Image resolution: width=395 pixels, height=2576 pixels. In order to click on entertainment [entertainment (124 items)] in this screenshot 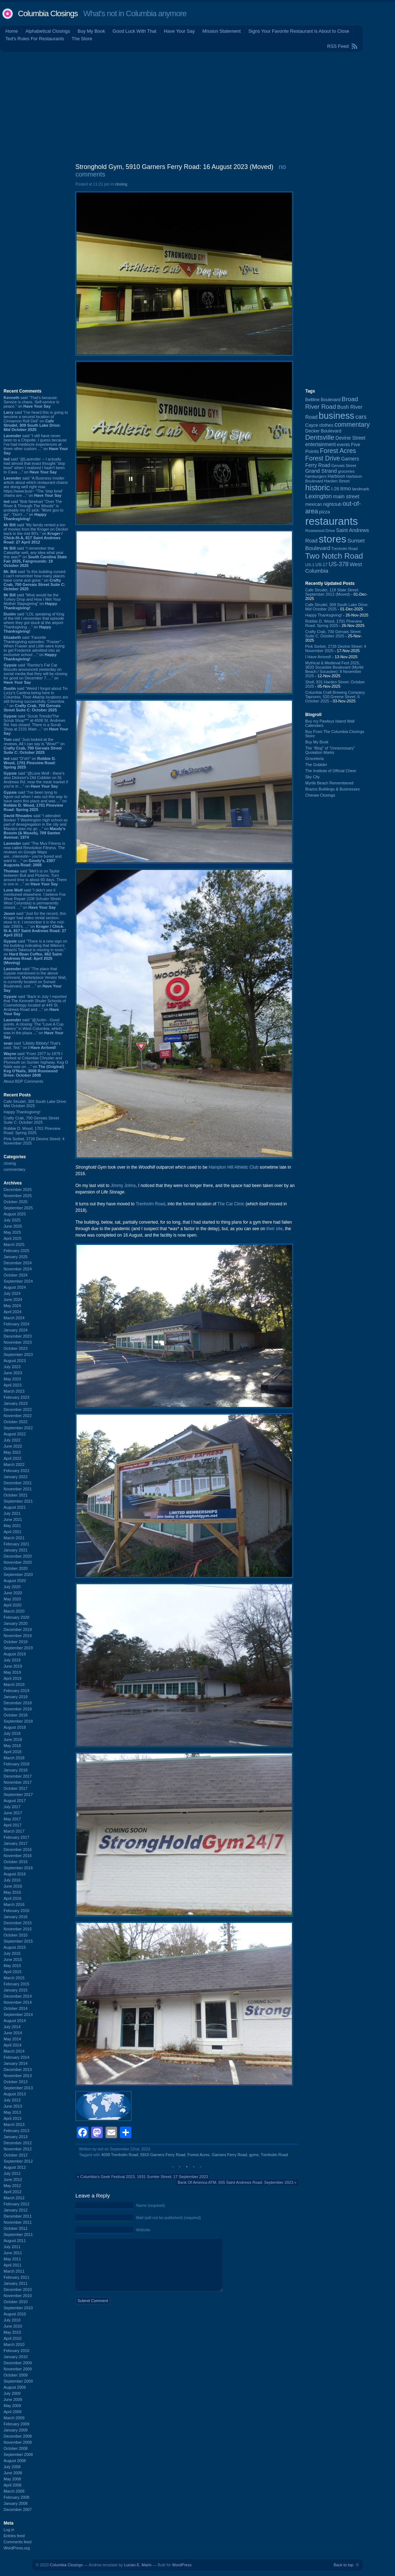, I will do `click(320, 444)`.